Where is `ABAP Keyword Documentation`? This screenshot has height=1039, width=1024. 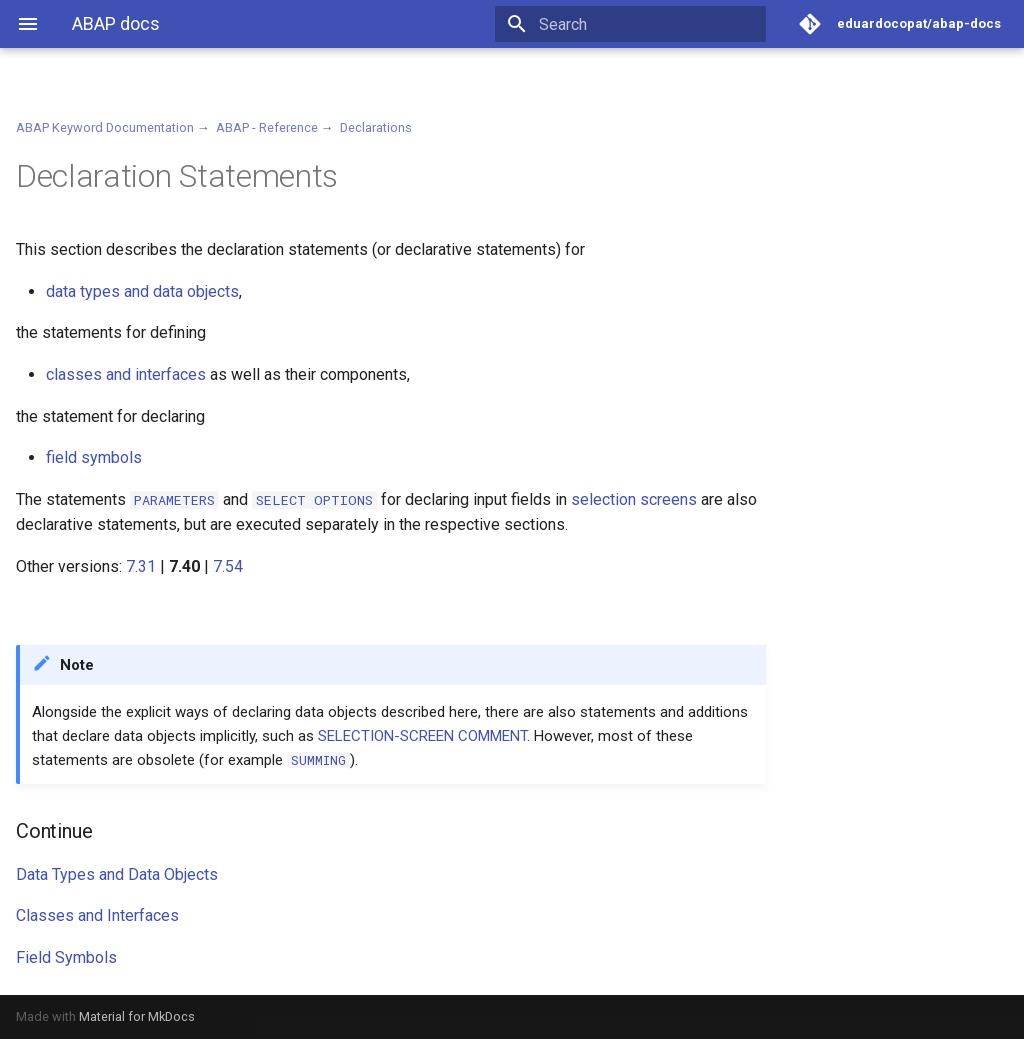
ABAP Keyword Documentation is located at coordinates (105, 127).